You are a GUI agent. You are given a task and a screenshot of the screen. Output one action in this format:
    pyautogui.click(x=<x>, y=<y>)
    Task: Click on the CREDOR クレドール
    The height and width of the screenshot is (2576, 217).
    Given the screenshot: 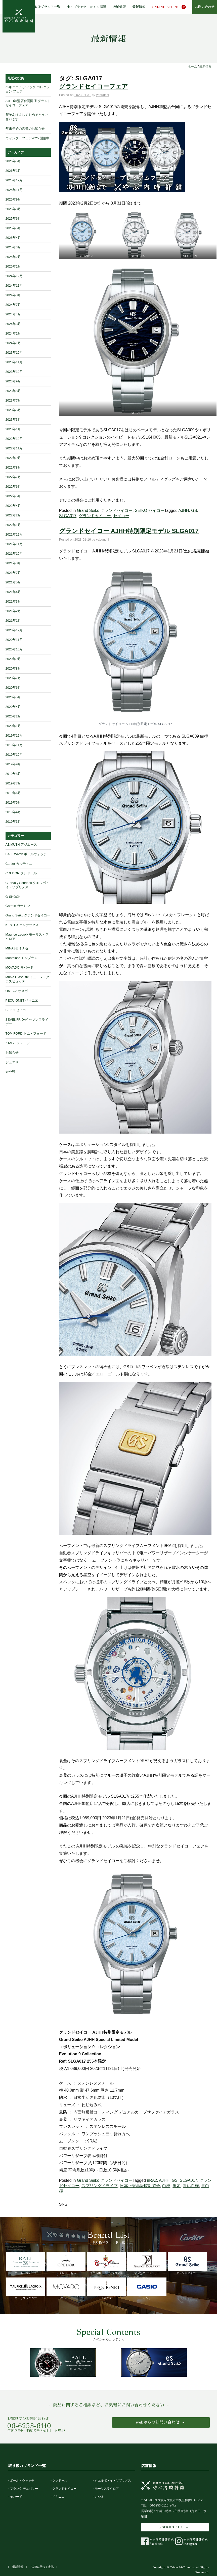 What is the action you would take?
    pyautogui.click(x=21, y=873)
    